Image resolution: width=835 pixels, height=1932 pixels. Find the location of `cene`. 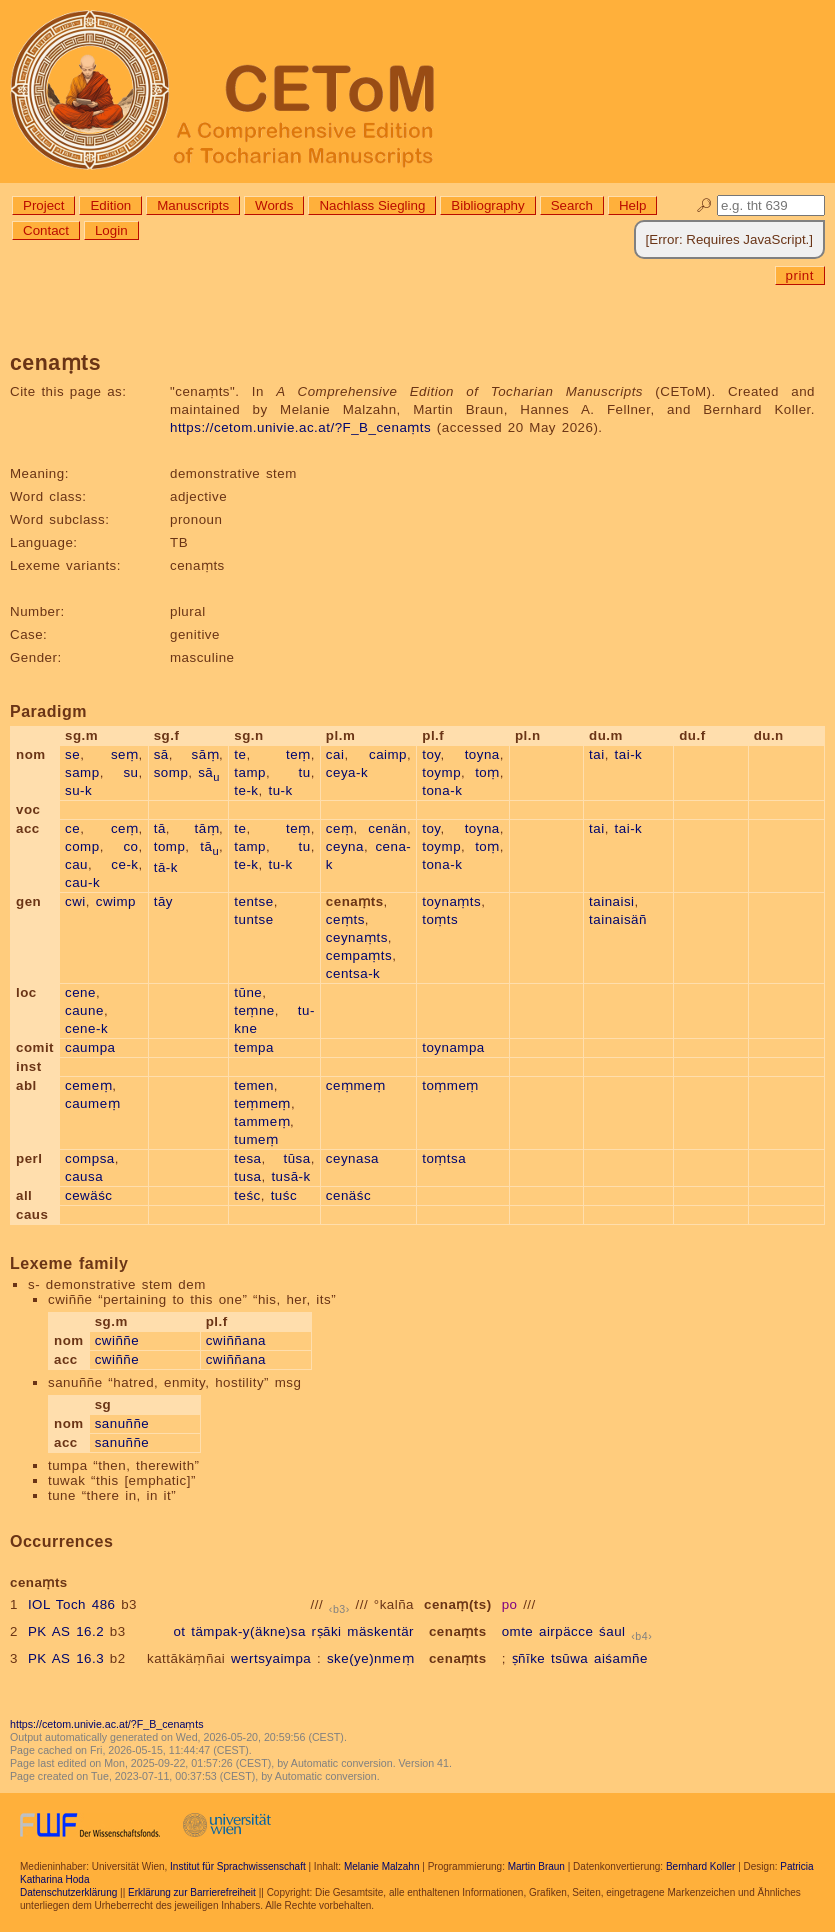

cene is located at coordinates (80, 992).